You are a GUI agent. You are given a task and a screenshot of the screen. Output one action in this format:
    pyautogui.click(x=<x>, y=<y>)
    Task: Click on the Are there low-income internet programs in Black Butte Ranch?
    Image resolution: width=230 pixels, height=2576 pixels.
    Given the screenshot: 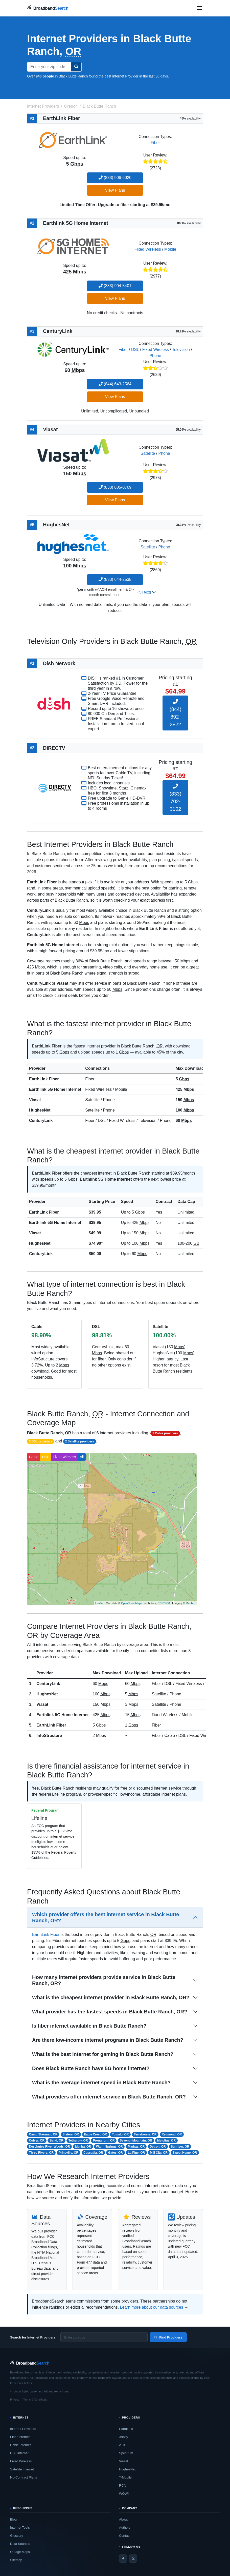 What is the action you would take?
    pyautogui.click(x=107, y=2040)
    